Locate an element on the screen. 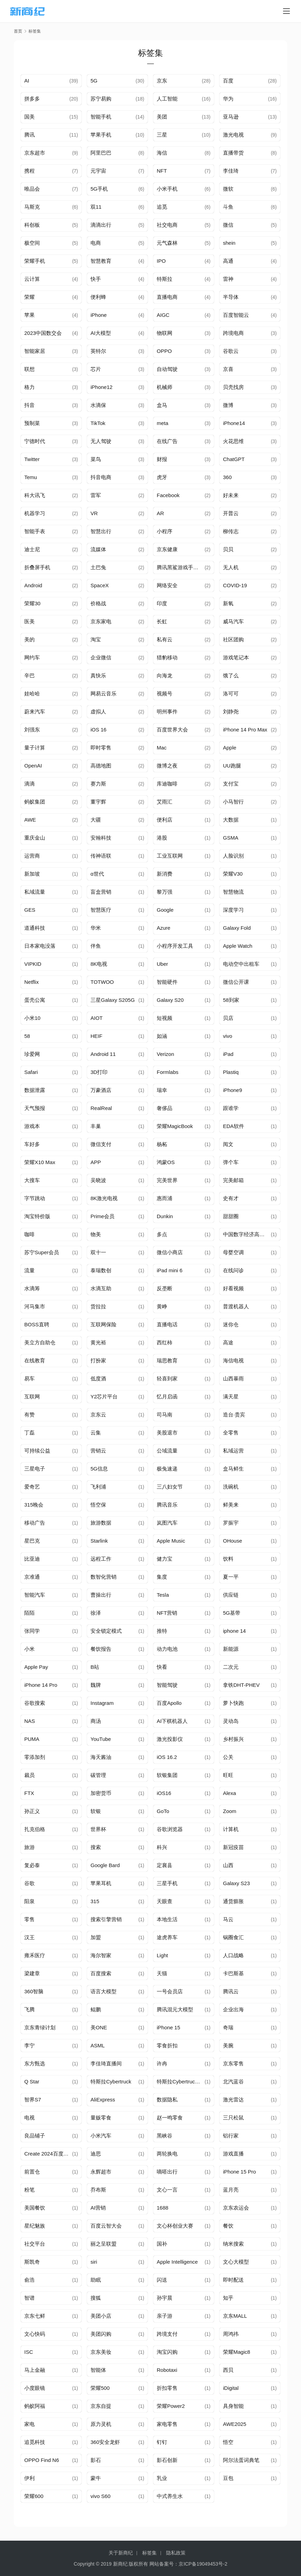  洛可可 is located at coordinates (231, 693).